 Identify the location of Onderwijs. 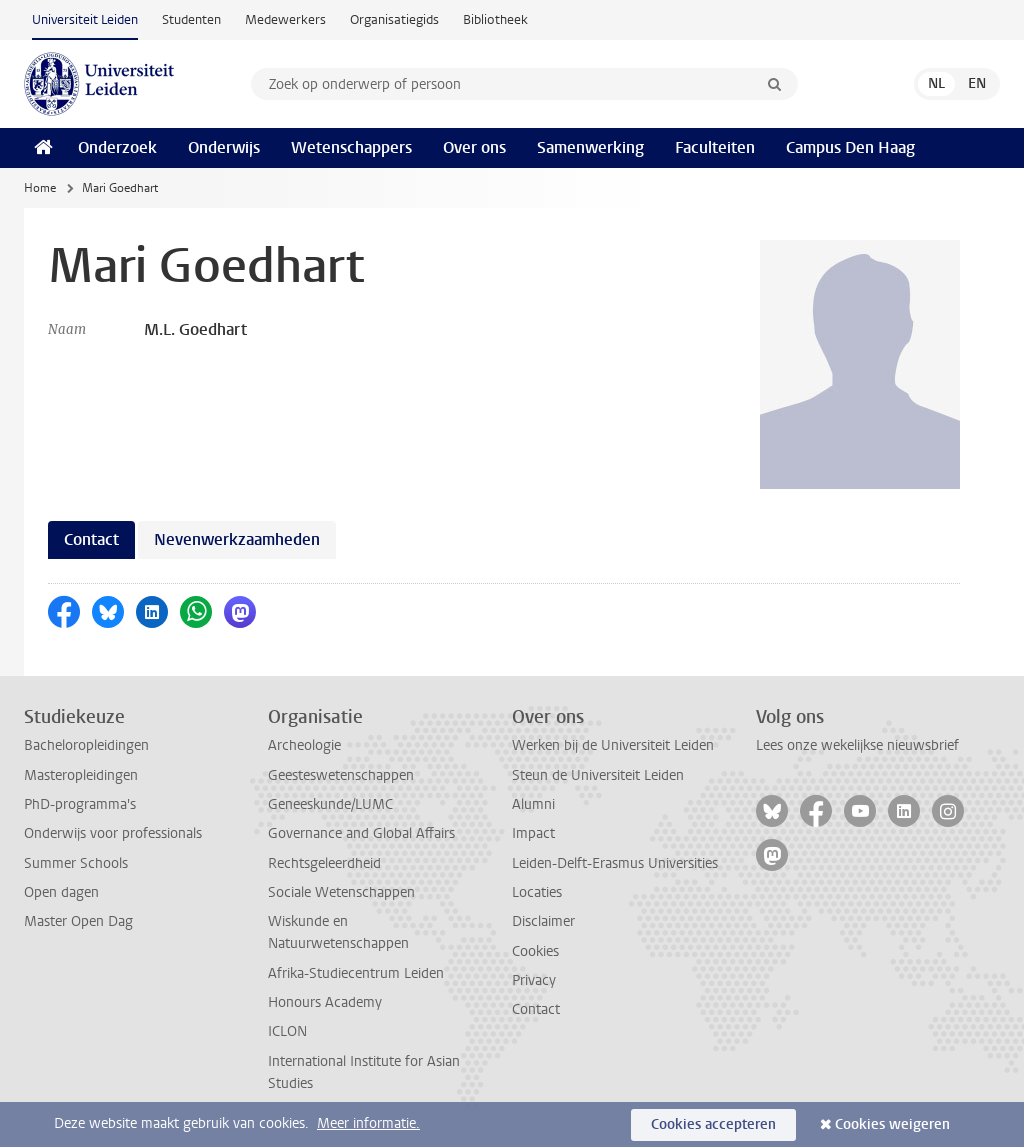
(224, 147).